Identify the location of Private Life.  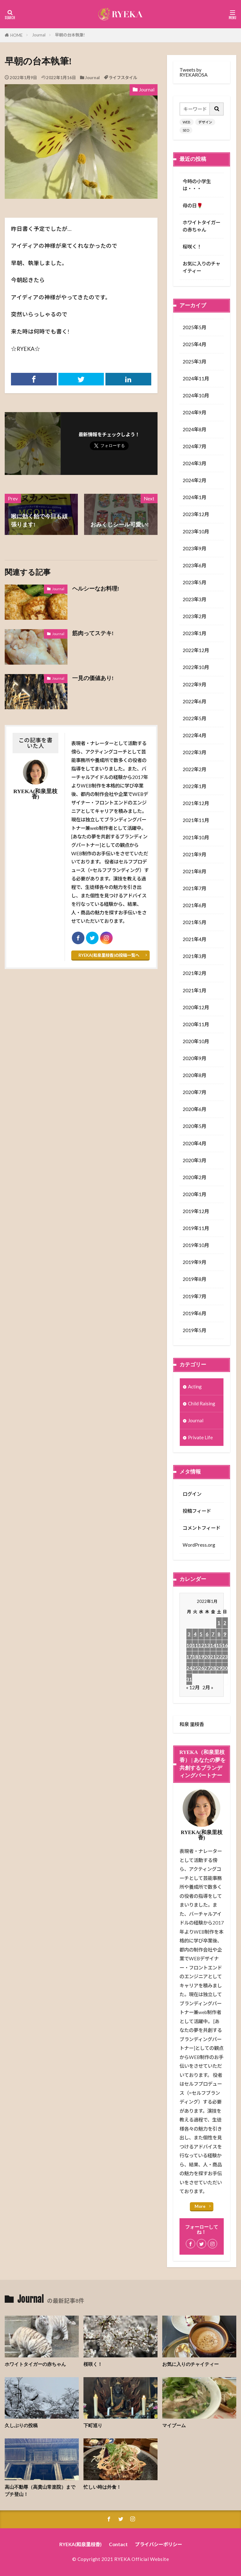
(200, 1437).